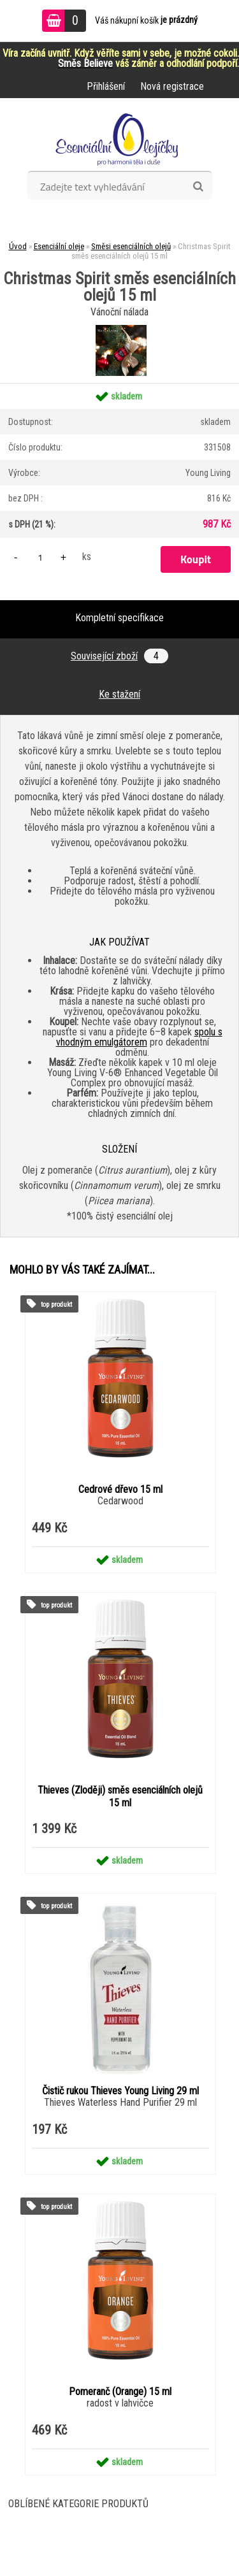 This screenshot has width=239, height=2576. I want to click on Čistič rukou Thieves Young Living 29 ml, so click(120, 2091).